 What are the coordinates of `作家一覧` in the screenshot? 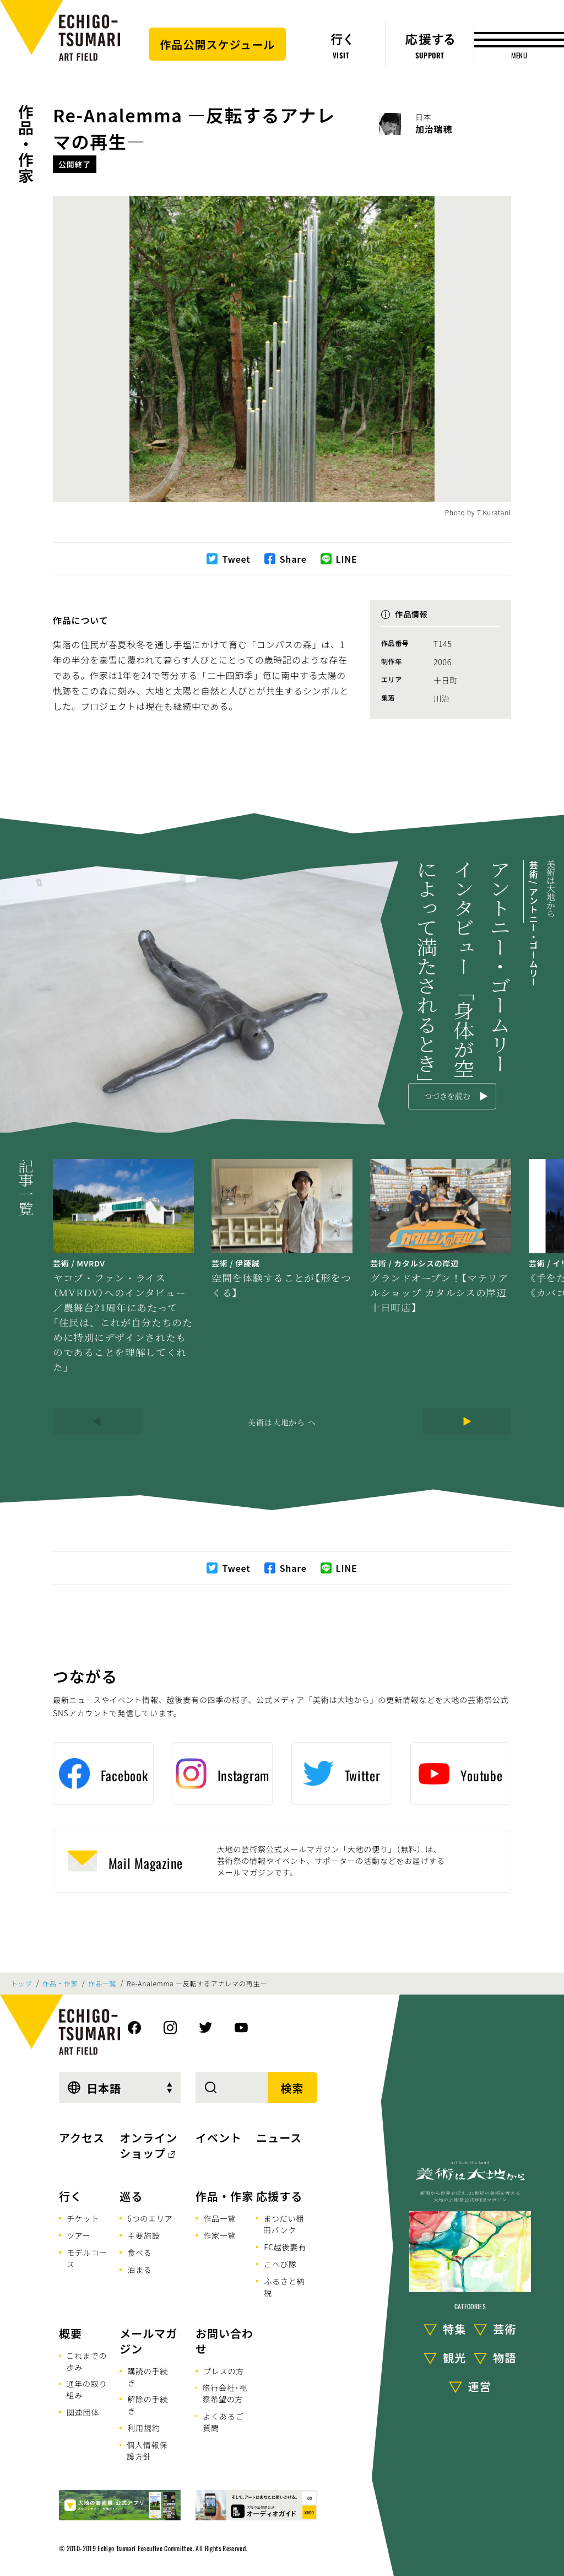 It's located at (219, 2235).